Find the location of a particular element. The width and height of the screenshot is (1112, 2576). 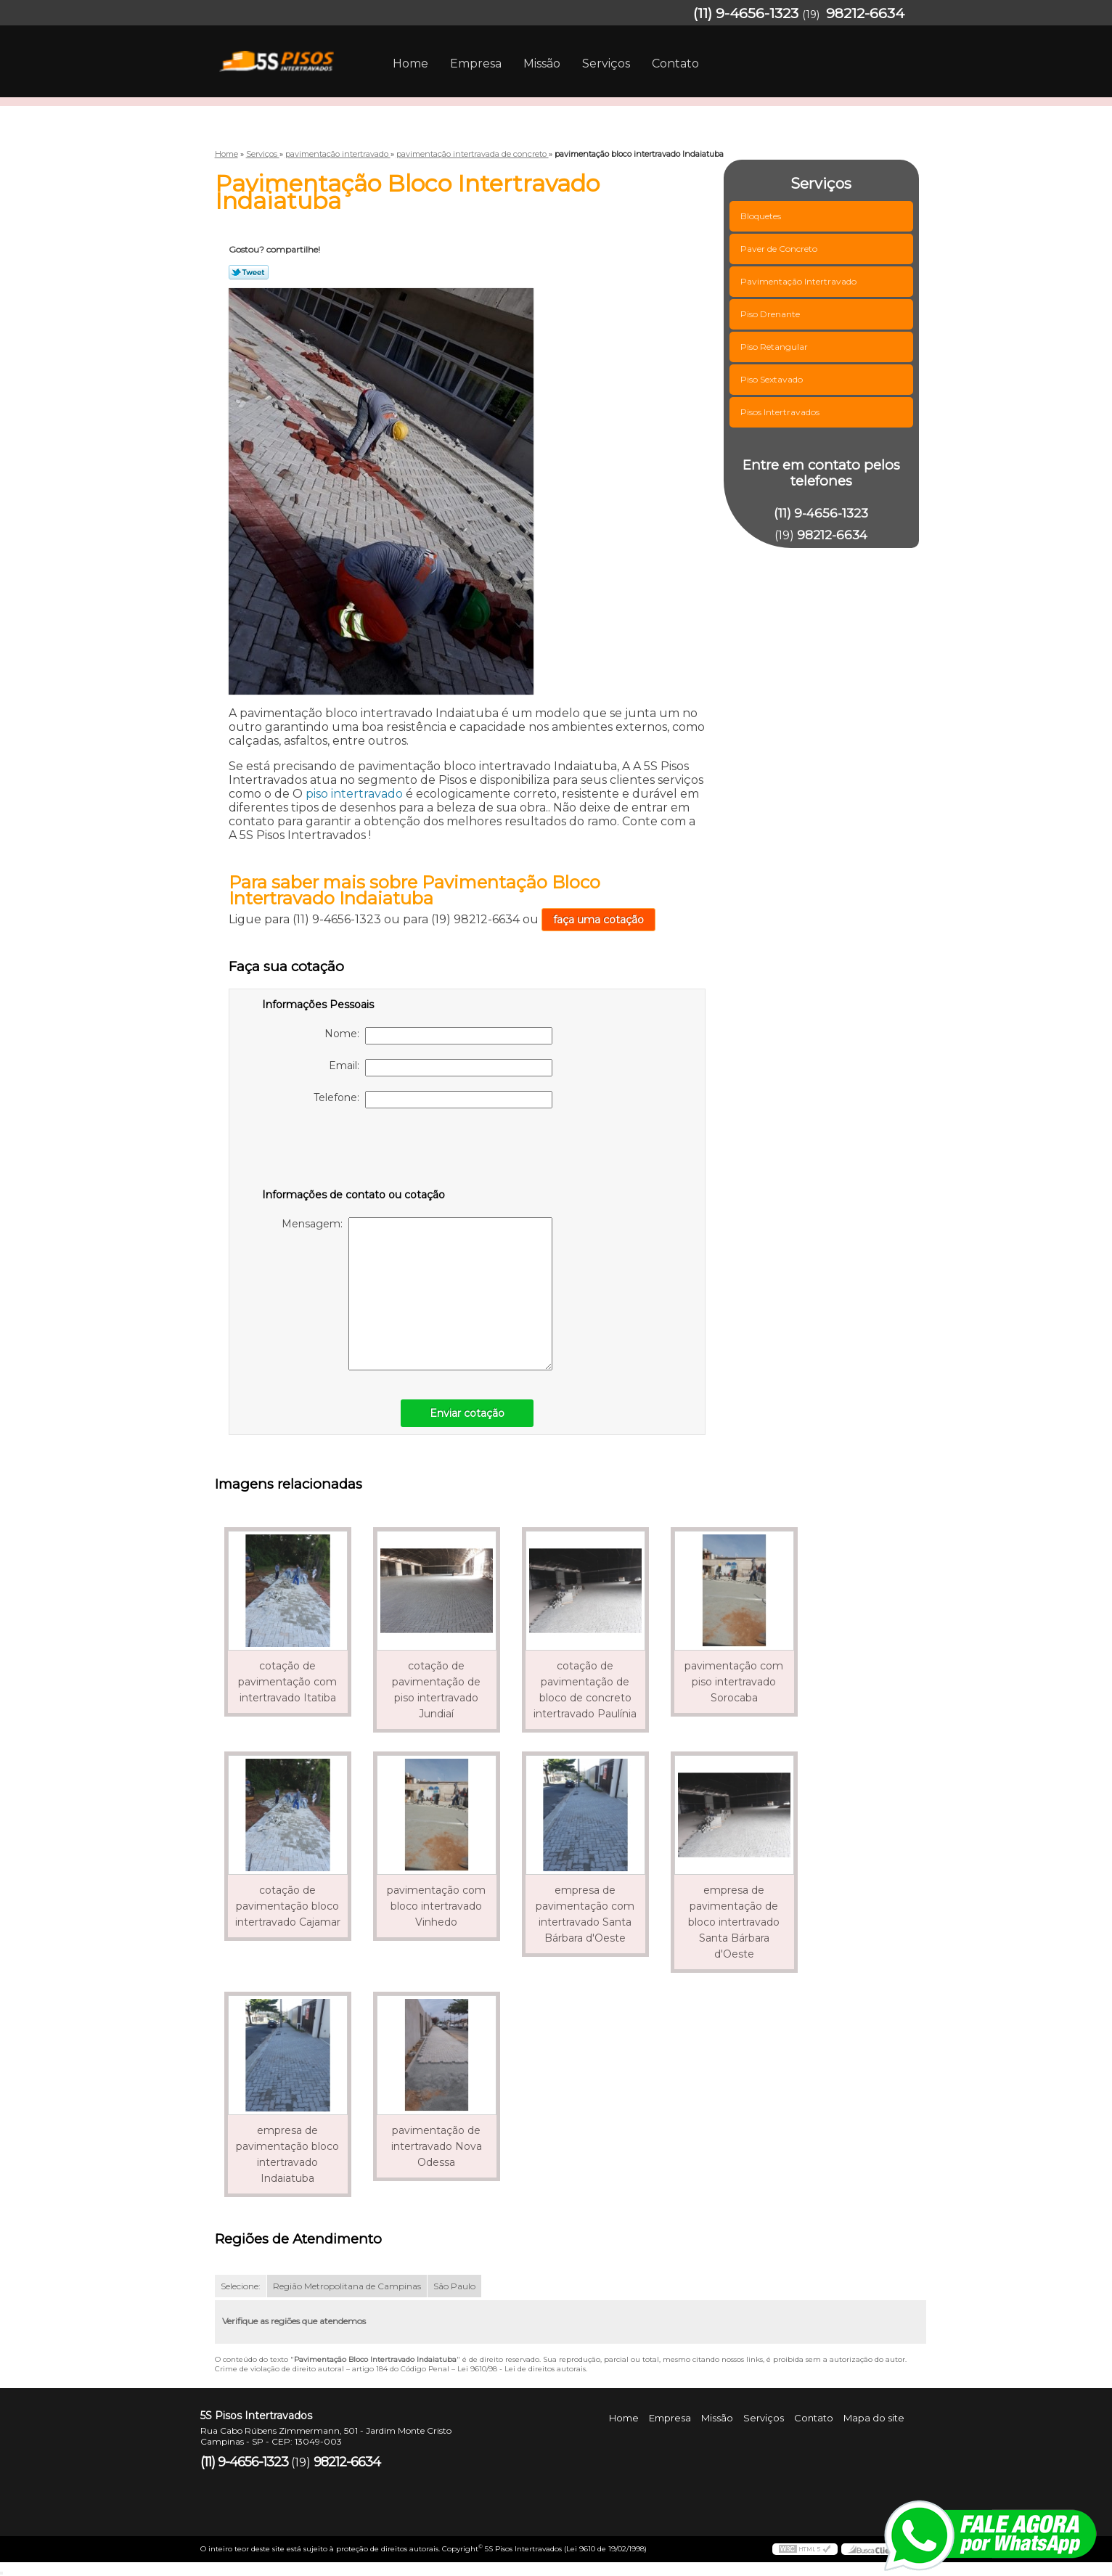

Nome: is located at coordinates (438, 1035).